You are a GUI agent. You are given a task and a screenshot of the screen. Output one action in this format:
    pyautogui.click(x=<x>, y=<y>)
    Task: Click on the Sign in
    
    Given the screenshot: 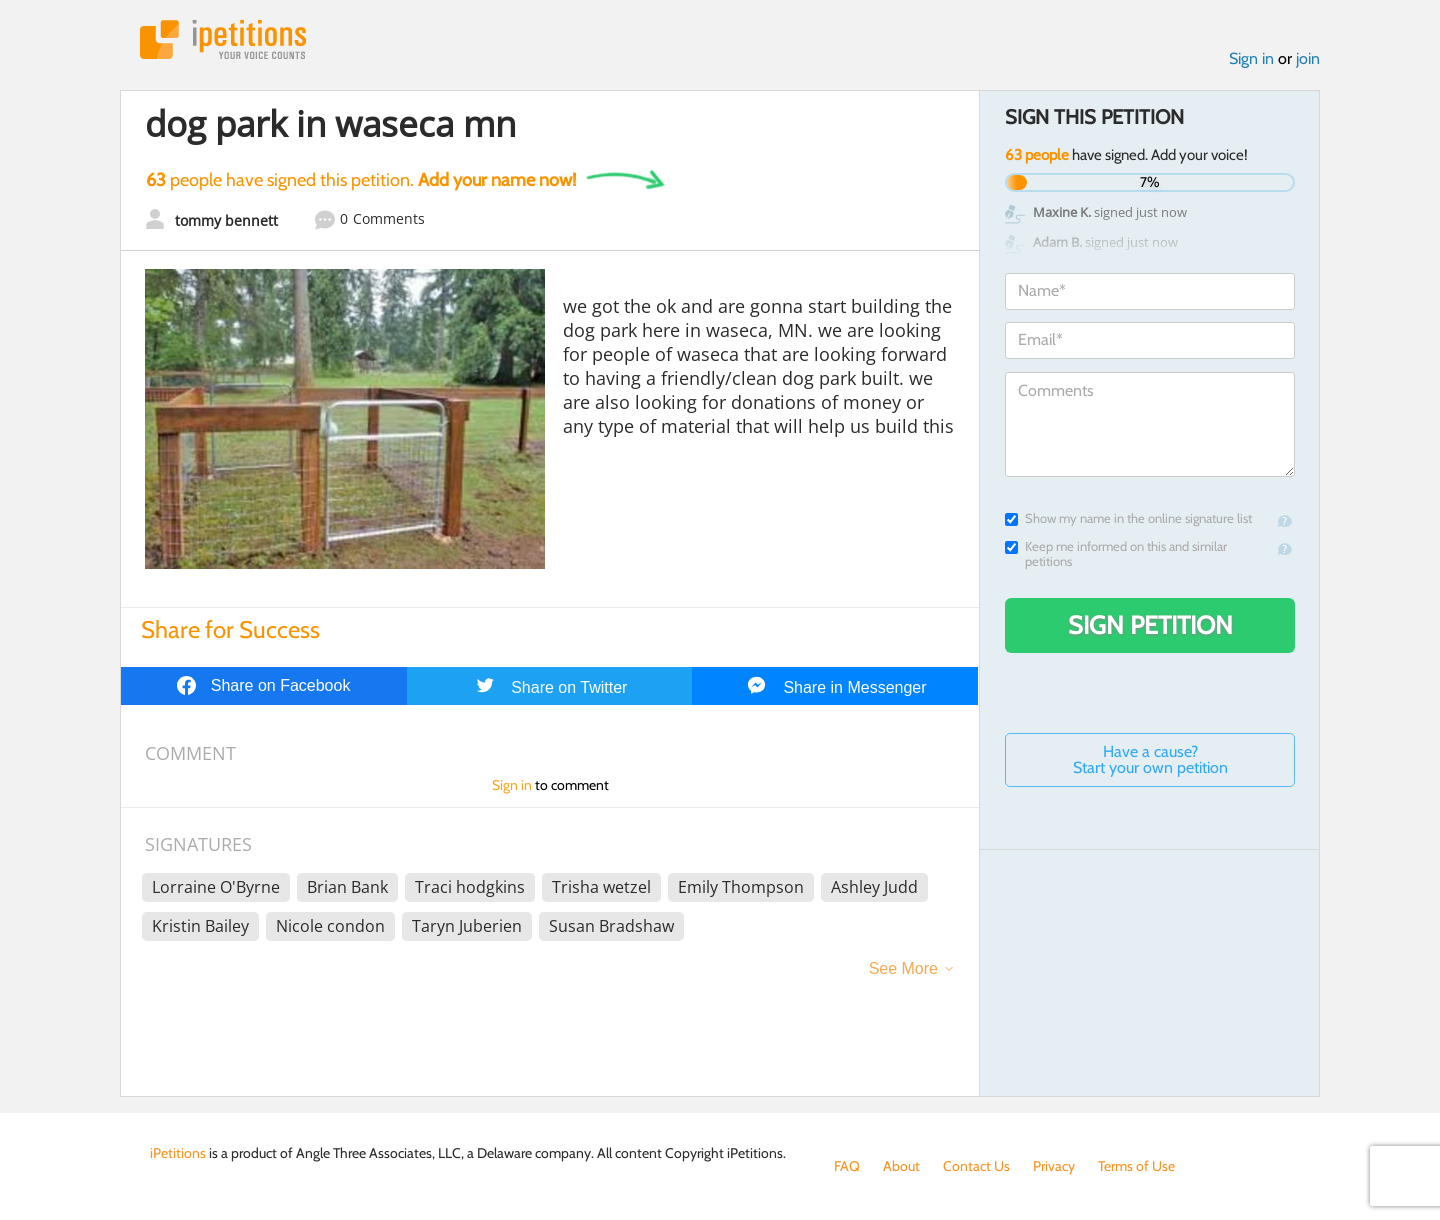 What is the action you would take?
    pyautogui.click(x=1251, y=58)
    